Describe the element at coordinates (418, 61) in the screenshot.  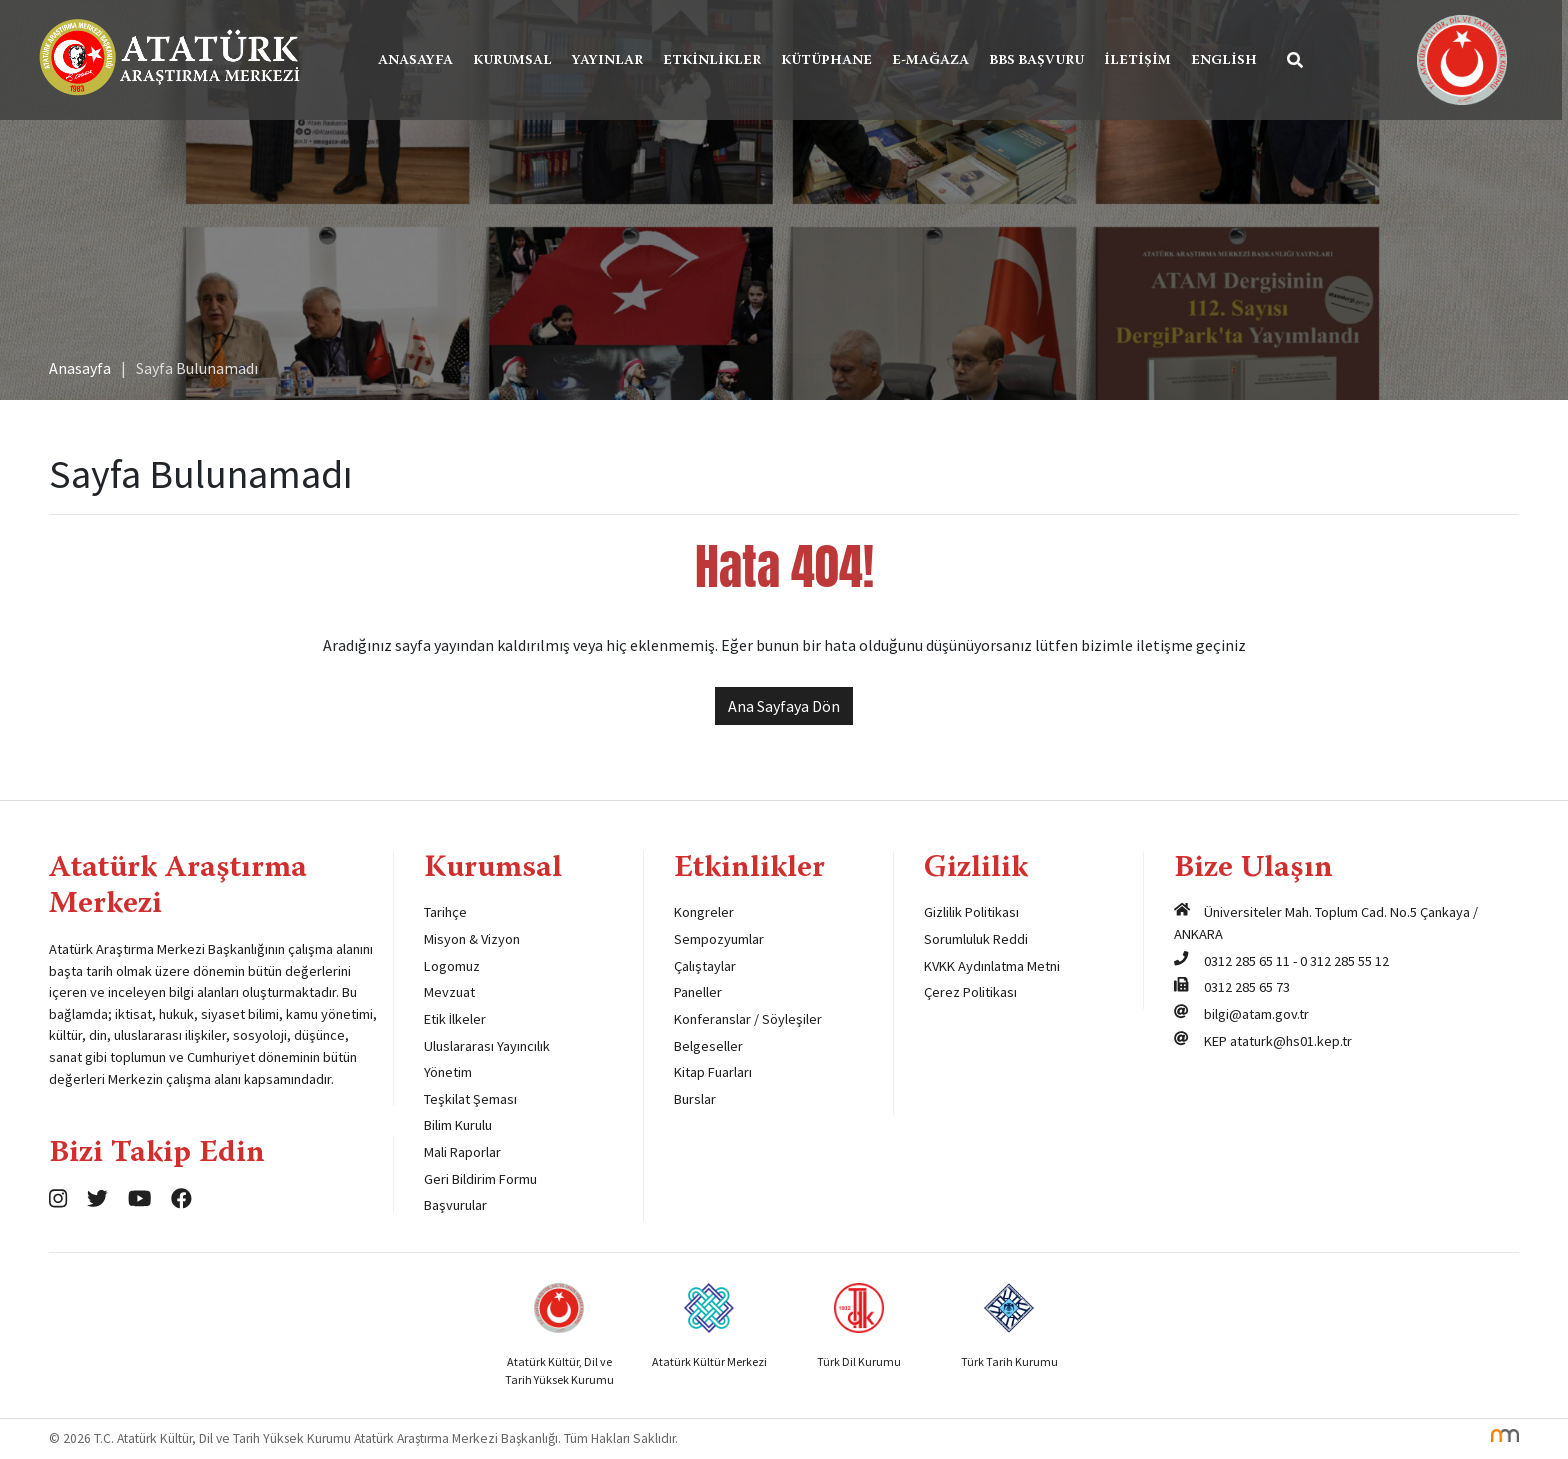
I see `Anasayfa` at that location.